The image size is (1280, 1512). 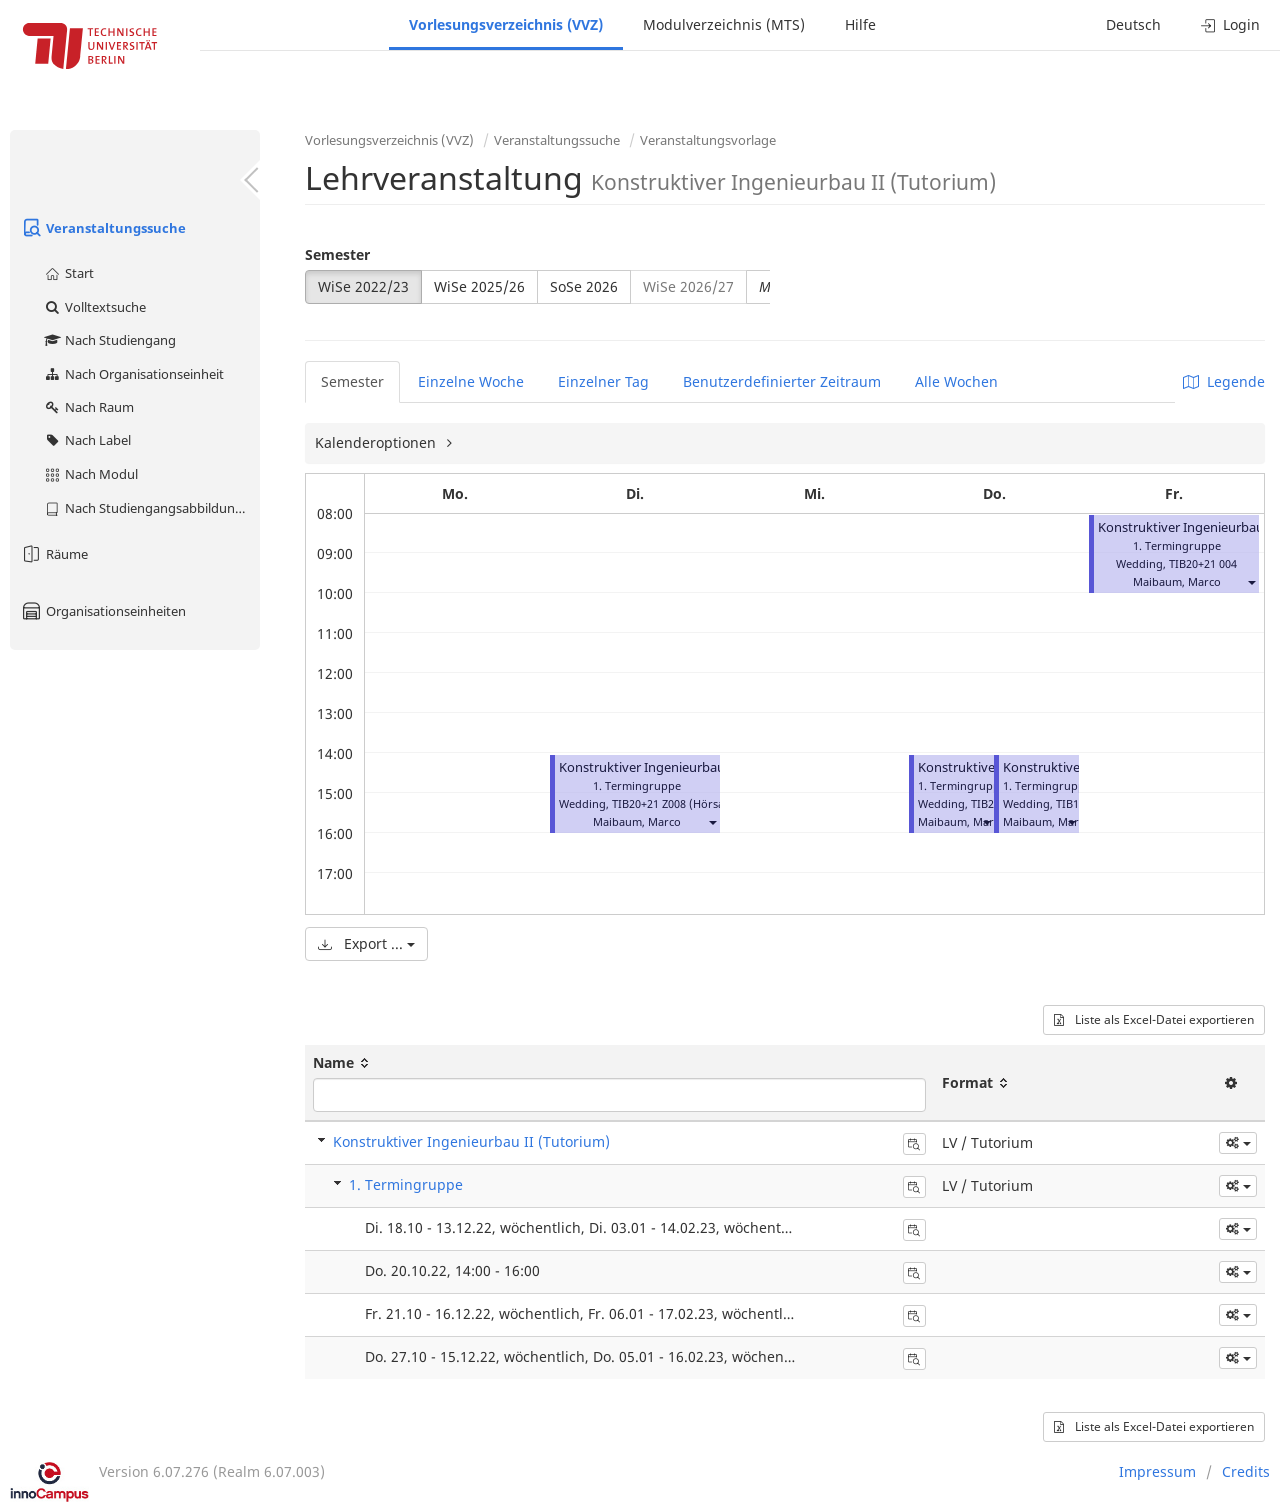 I want to click on Räume, so click(x=54, y=554).